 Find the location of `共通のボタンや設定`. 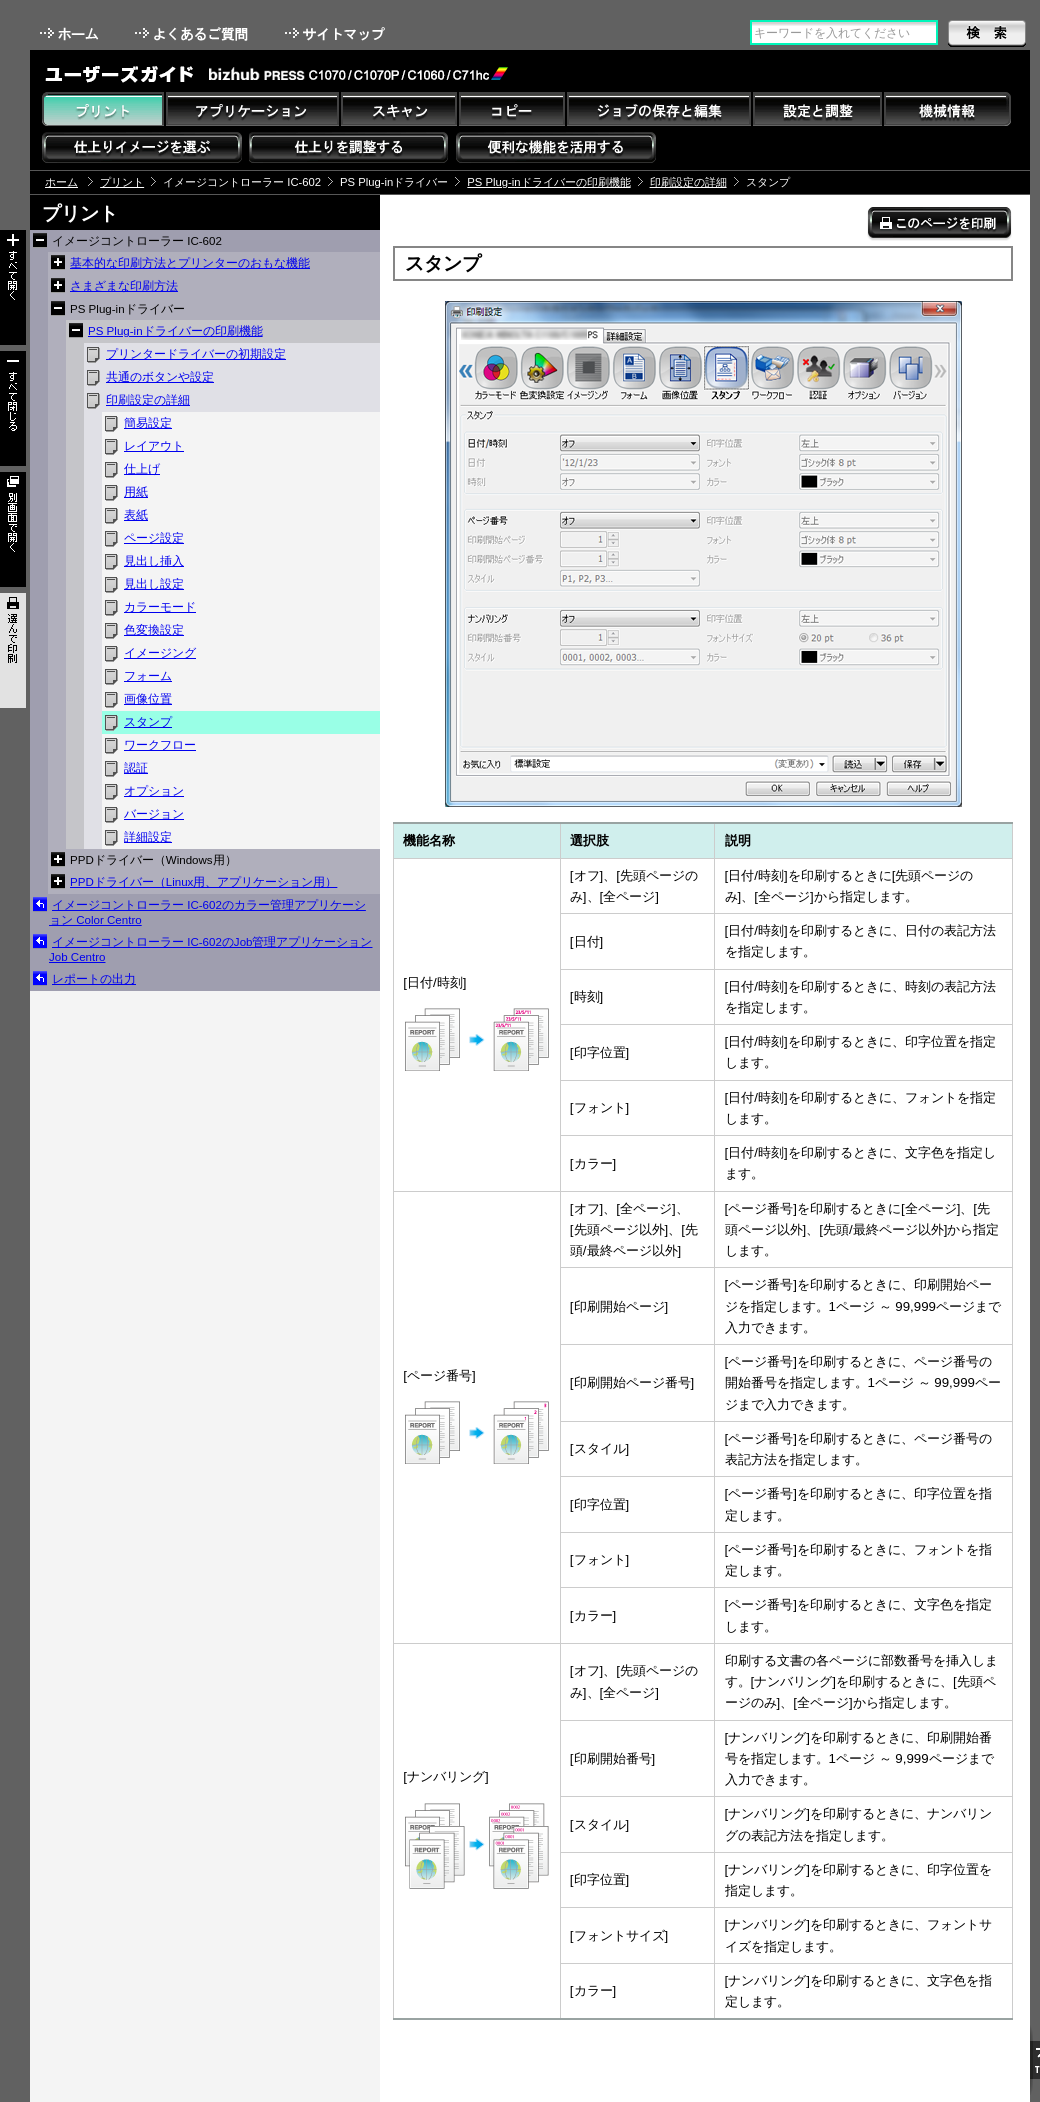

共通のボタンや設定 is located at coordinates (160, 377).